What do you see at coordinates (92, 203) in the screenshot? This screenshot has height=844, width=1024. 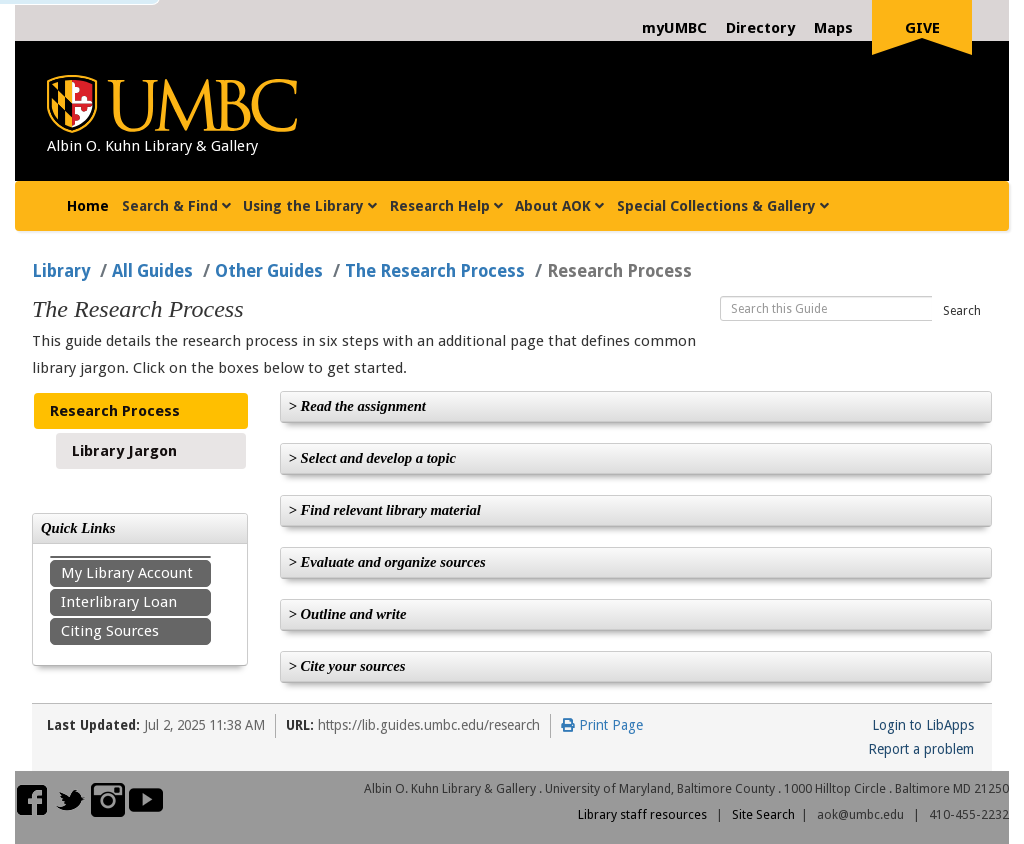 I see `Home` at bounding box center [92, 203].